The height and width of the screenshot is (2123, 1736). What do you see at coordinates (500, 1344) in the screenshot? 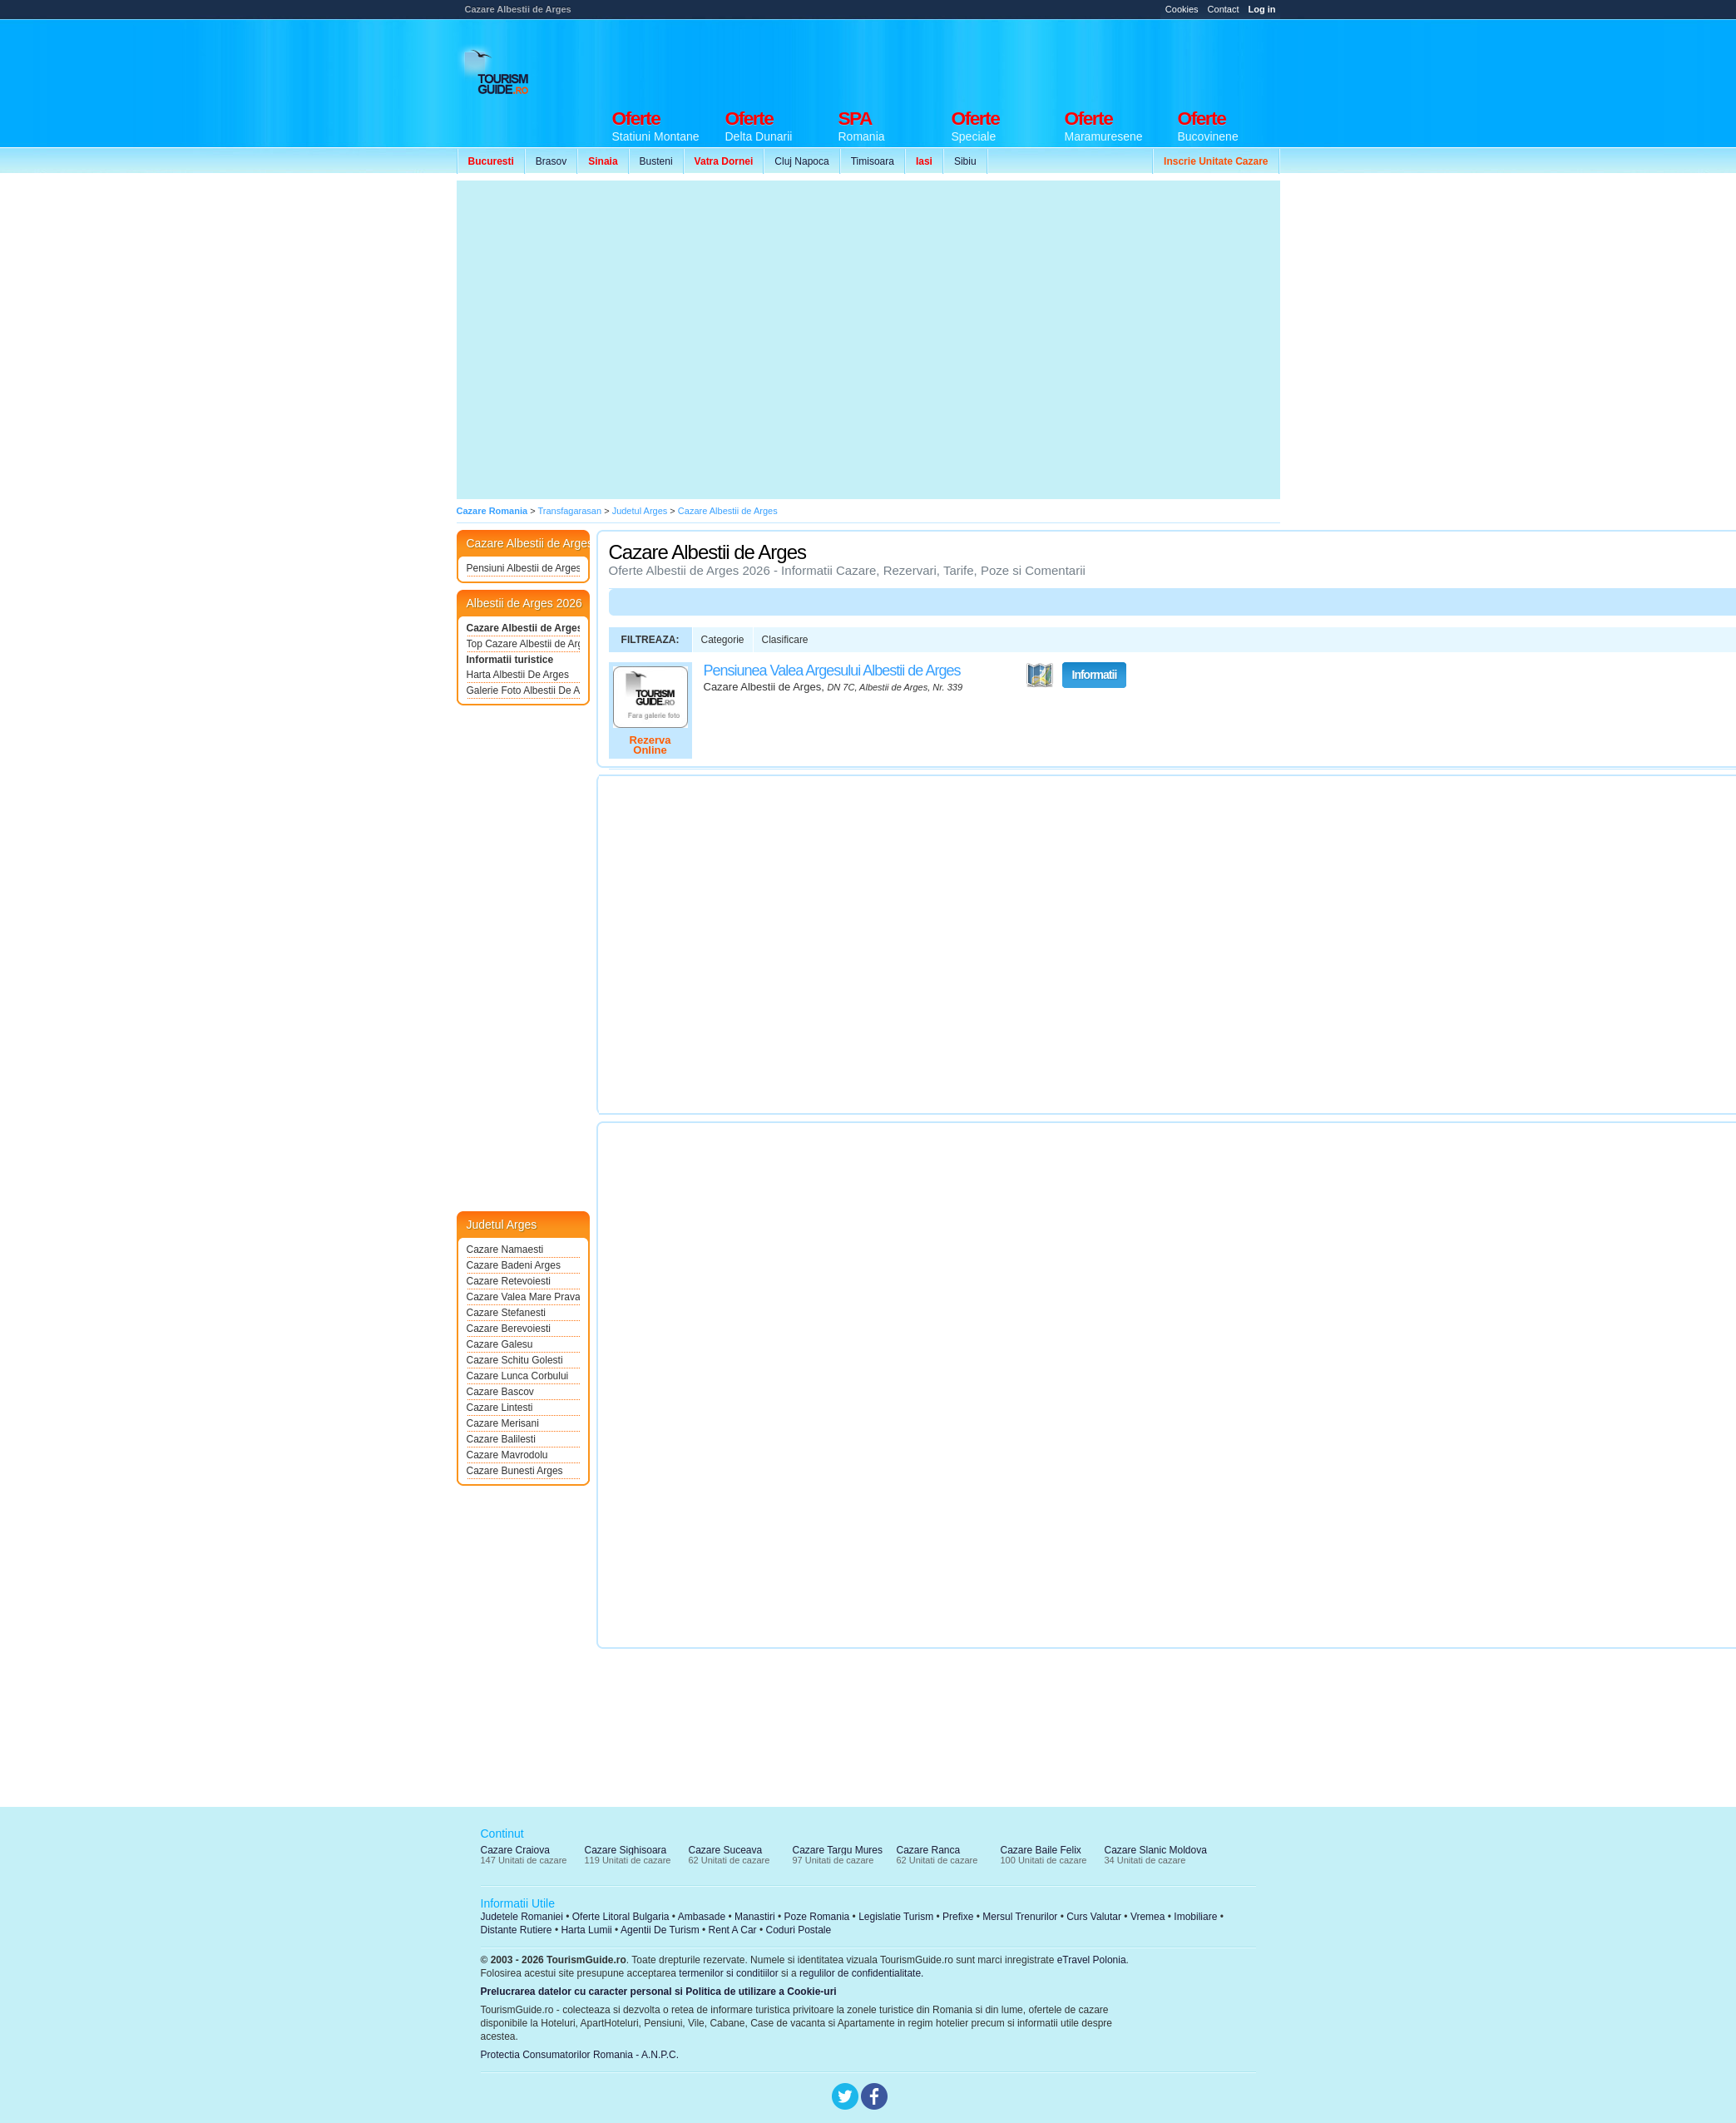
I see `Cazare Galesu` at bounding box center [500, 1344].